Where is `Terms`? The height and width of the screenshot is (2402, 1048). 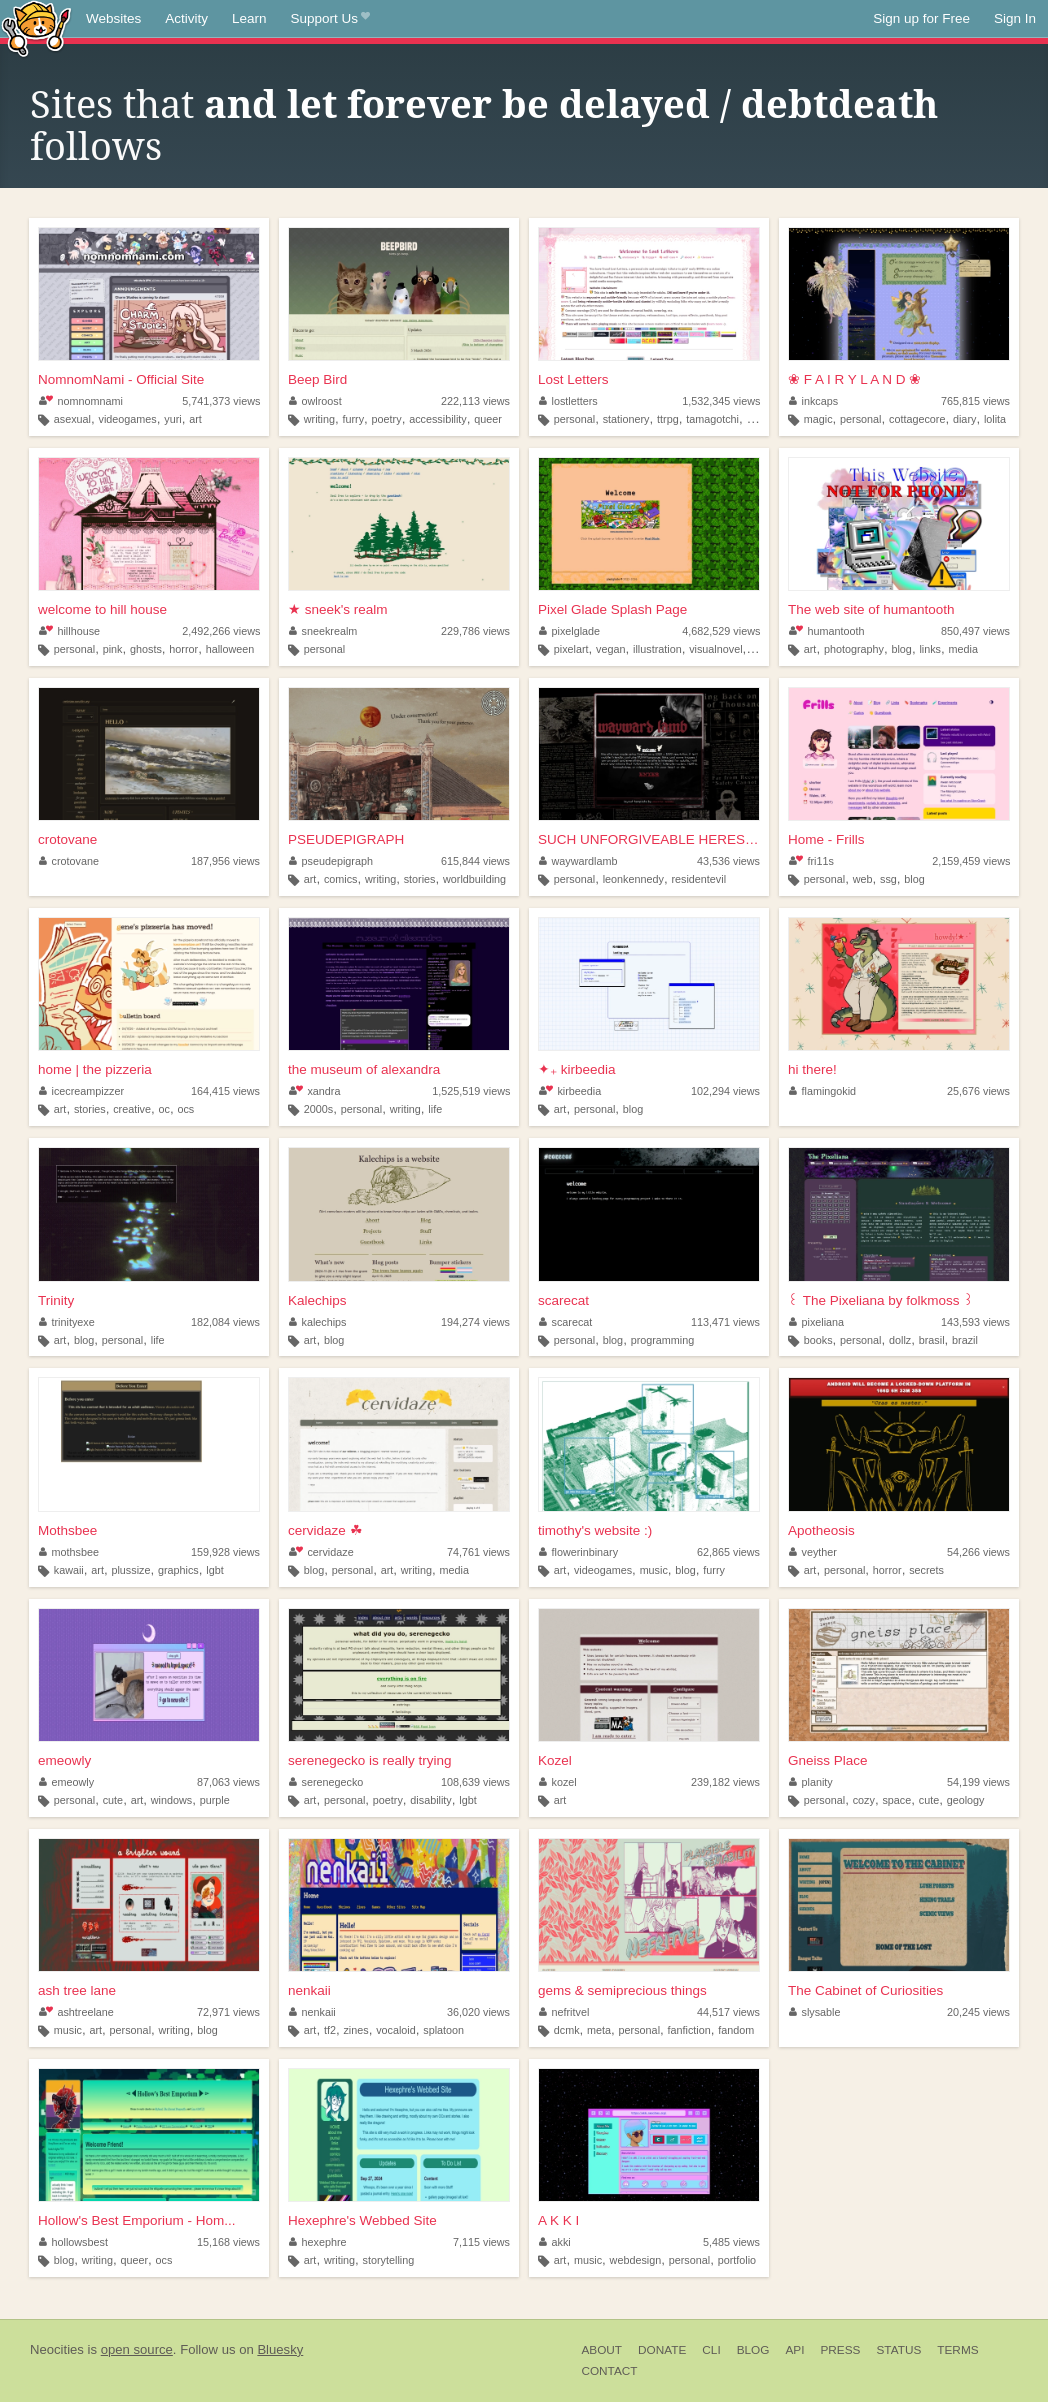 Terms is located at coordinates (957, 2350).